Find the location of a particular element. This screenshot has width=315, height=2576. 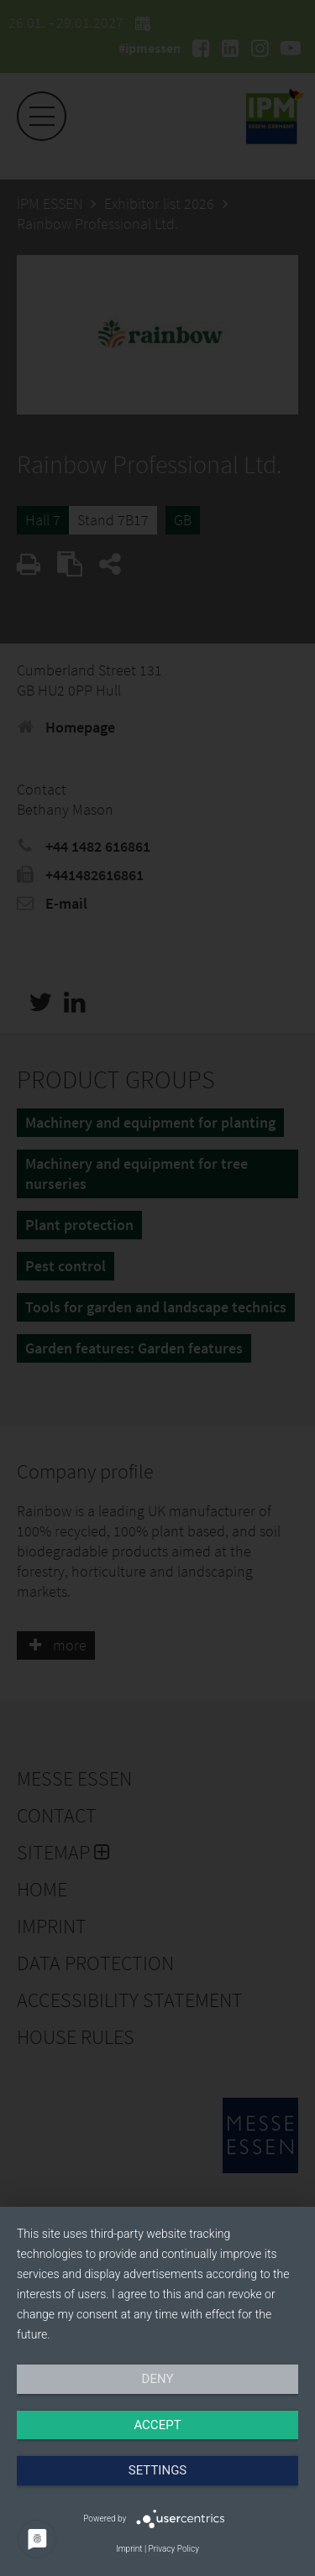

Accept is located at coordinates (157, 2425).